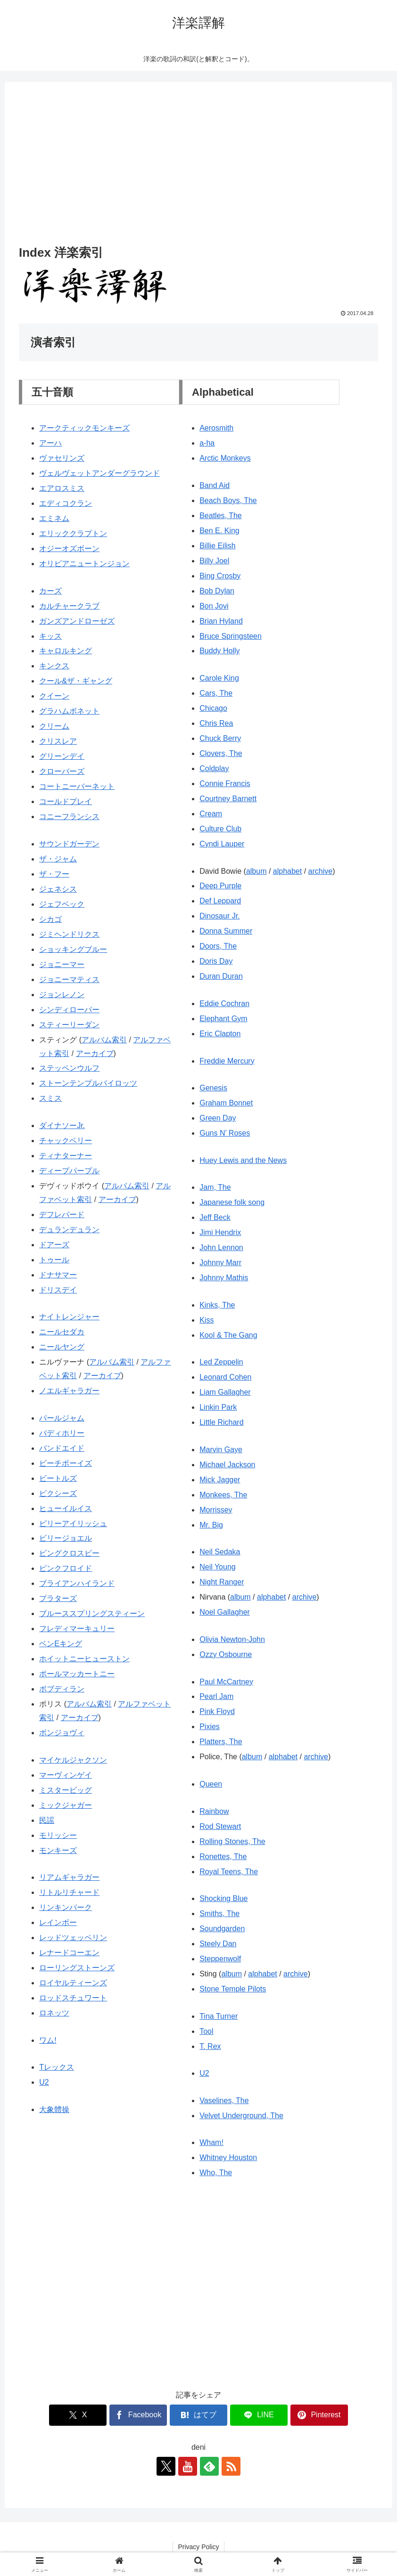 This screenshot has height=2576, width=397. Describe the element at coordinates (217, 1567) in the screenshot. I see `Neil Young` at that location.